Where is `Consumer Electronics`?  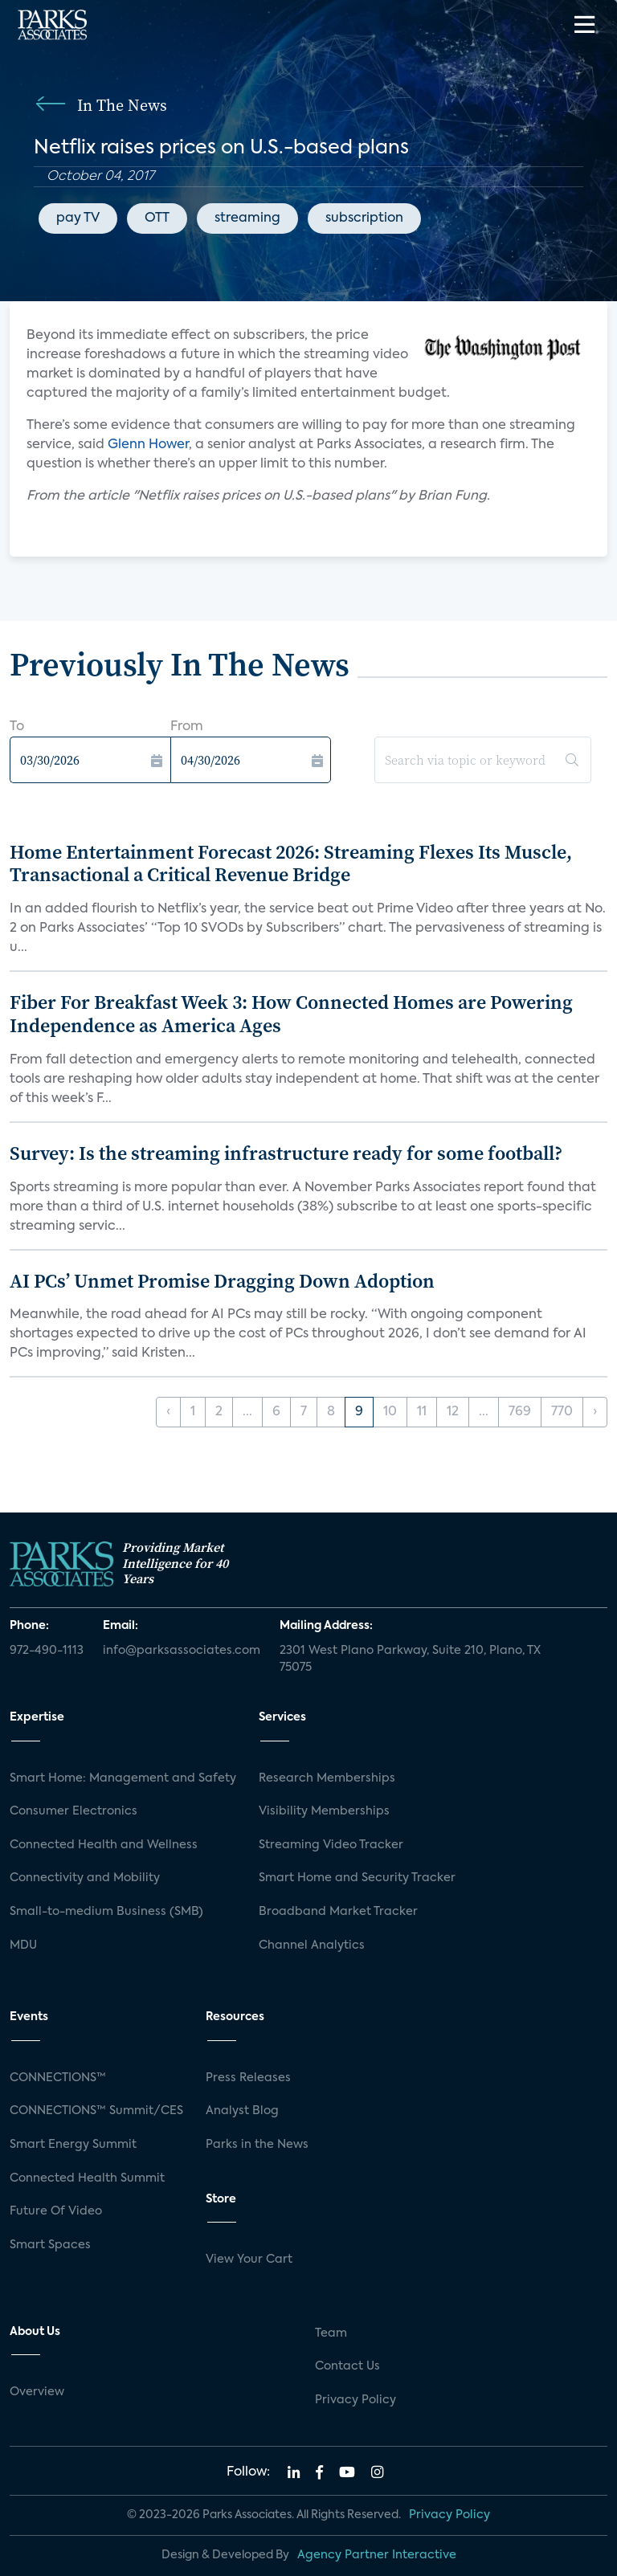 Consumer Electronics is located at coordinates (73, 1811).